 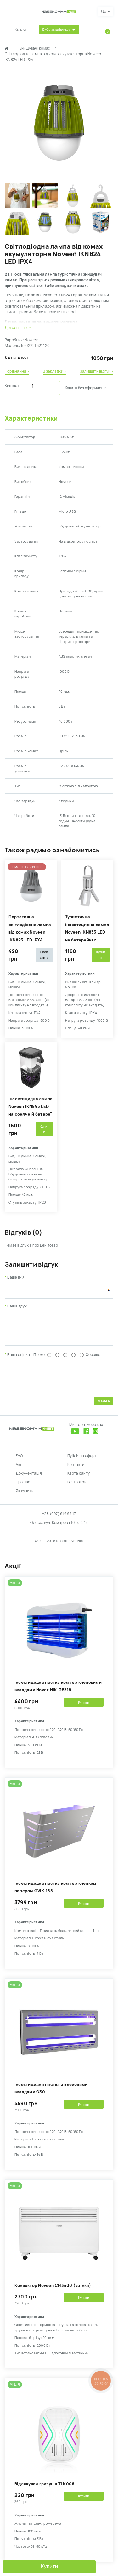 I want to click on Далее, so click(x=104, y=1405).